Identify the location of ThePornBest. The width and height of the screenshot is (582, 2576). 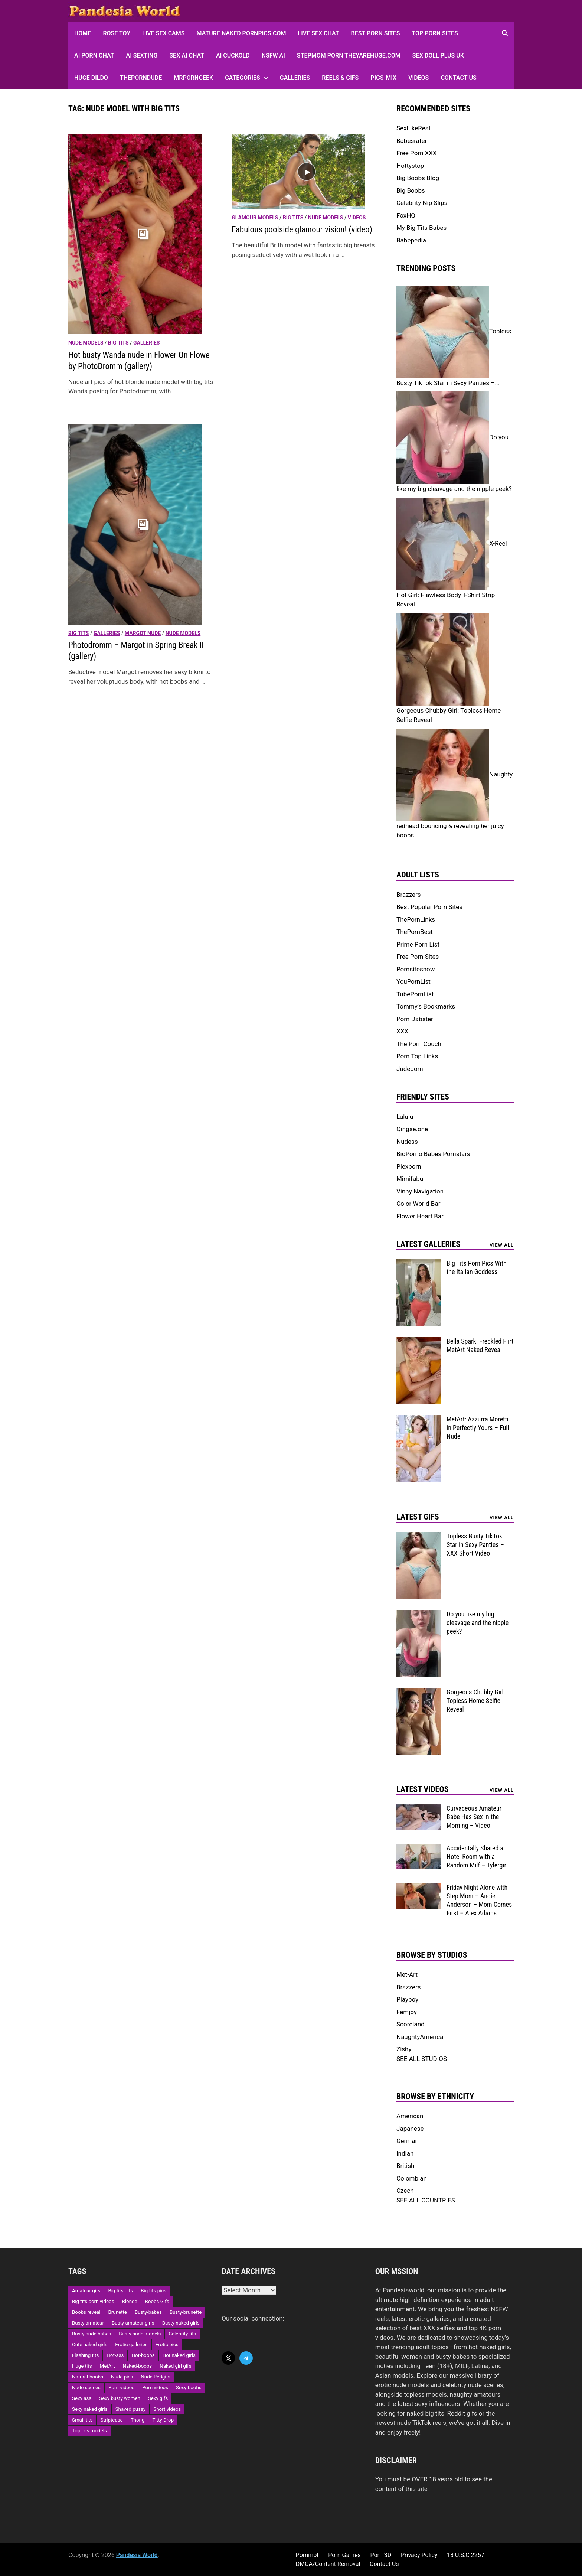
(414, 931).